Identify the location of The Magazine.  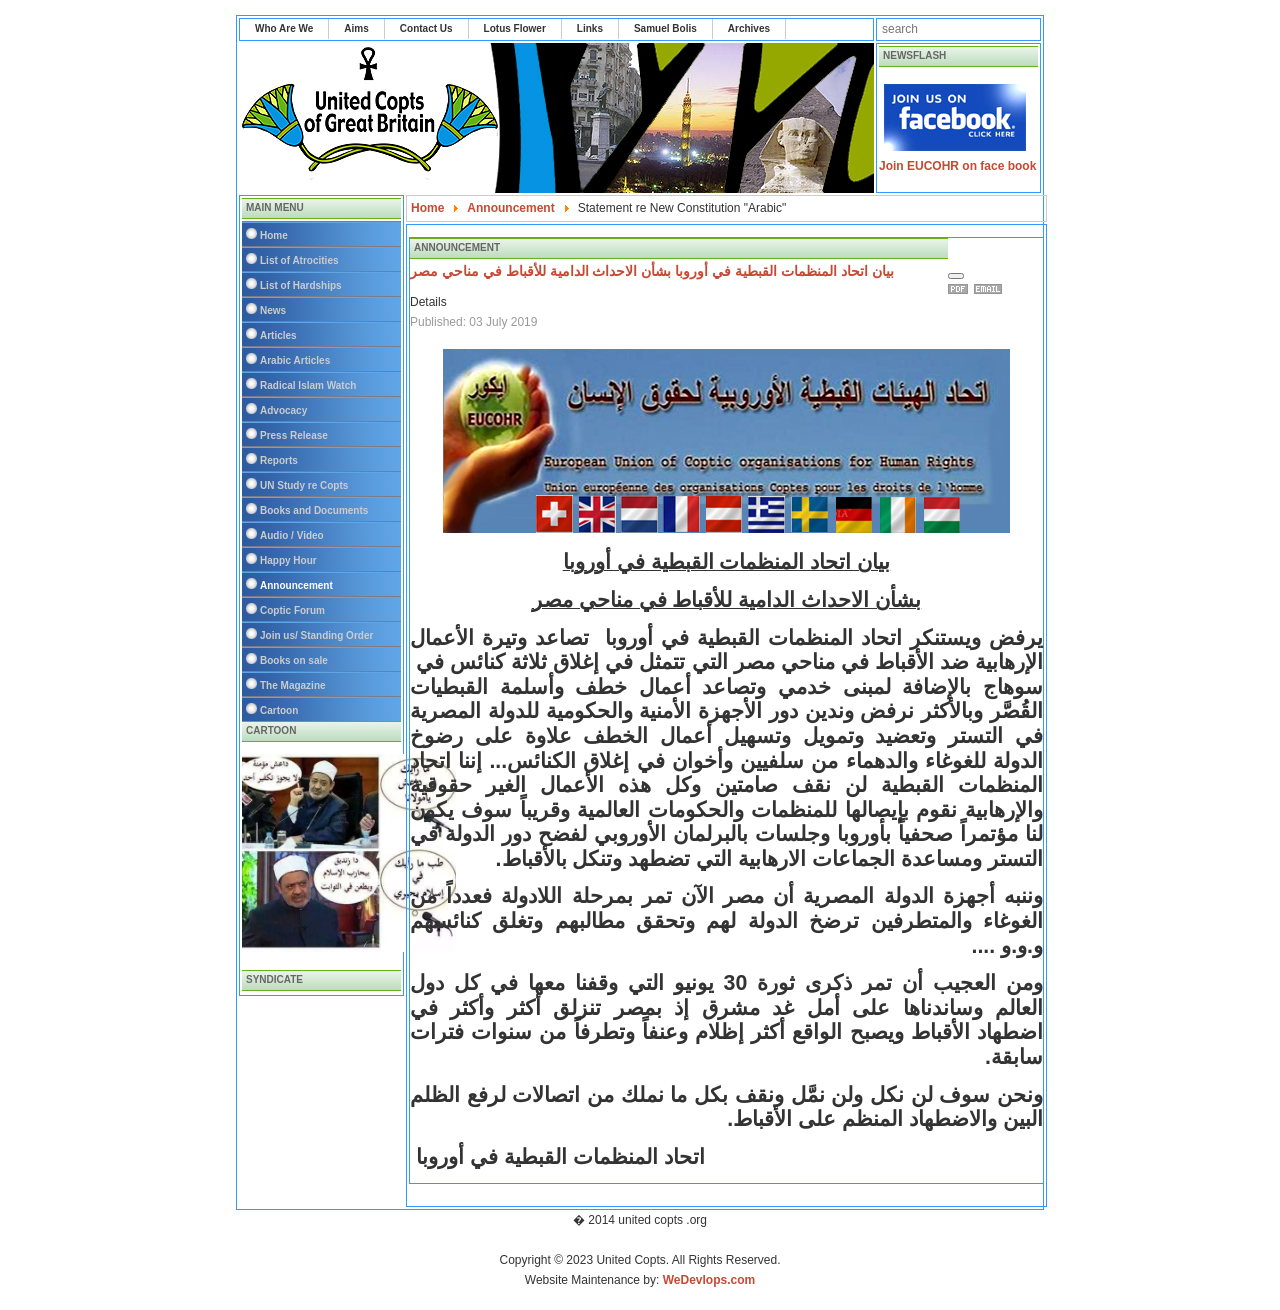
(293, 685).